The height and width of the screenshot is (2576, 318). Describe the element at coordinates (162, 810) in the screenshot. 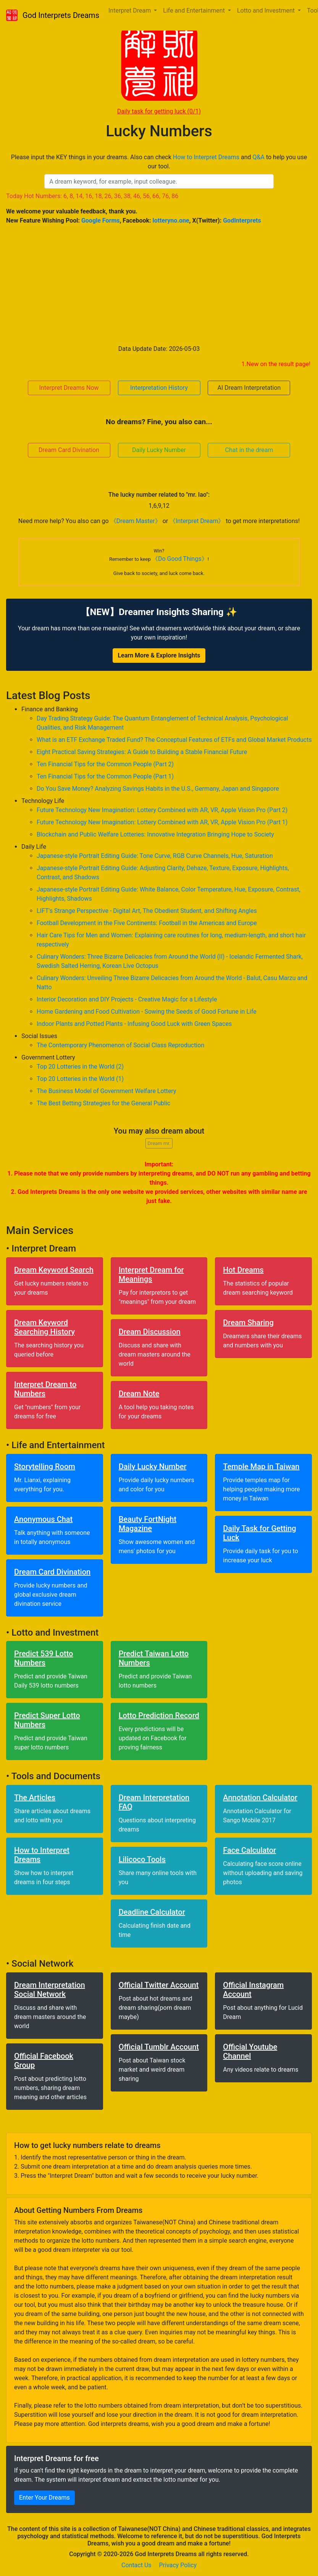

I see `Future Technology New Imagination: Lottery Combined with AR, VR, Apple Vision Pro (Part 2)` at that location.